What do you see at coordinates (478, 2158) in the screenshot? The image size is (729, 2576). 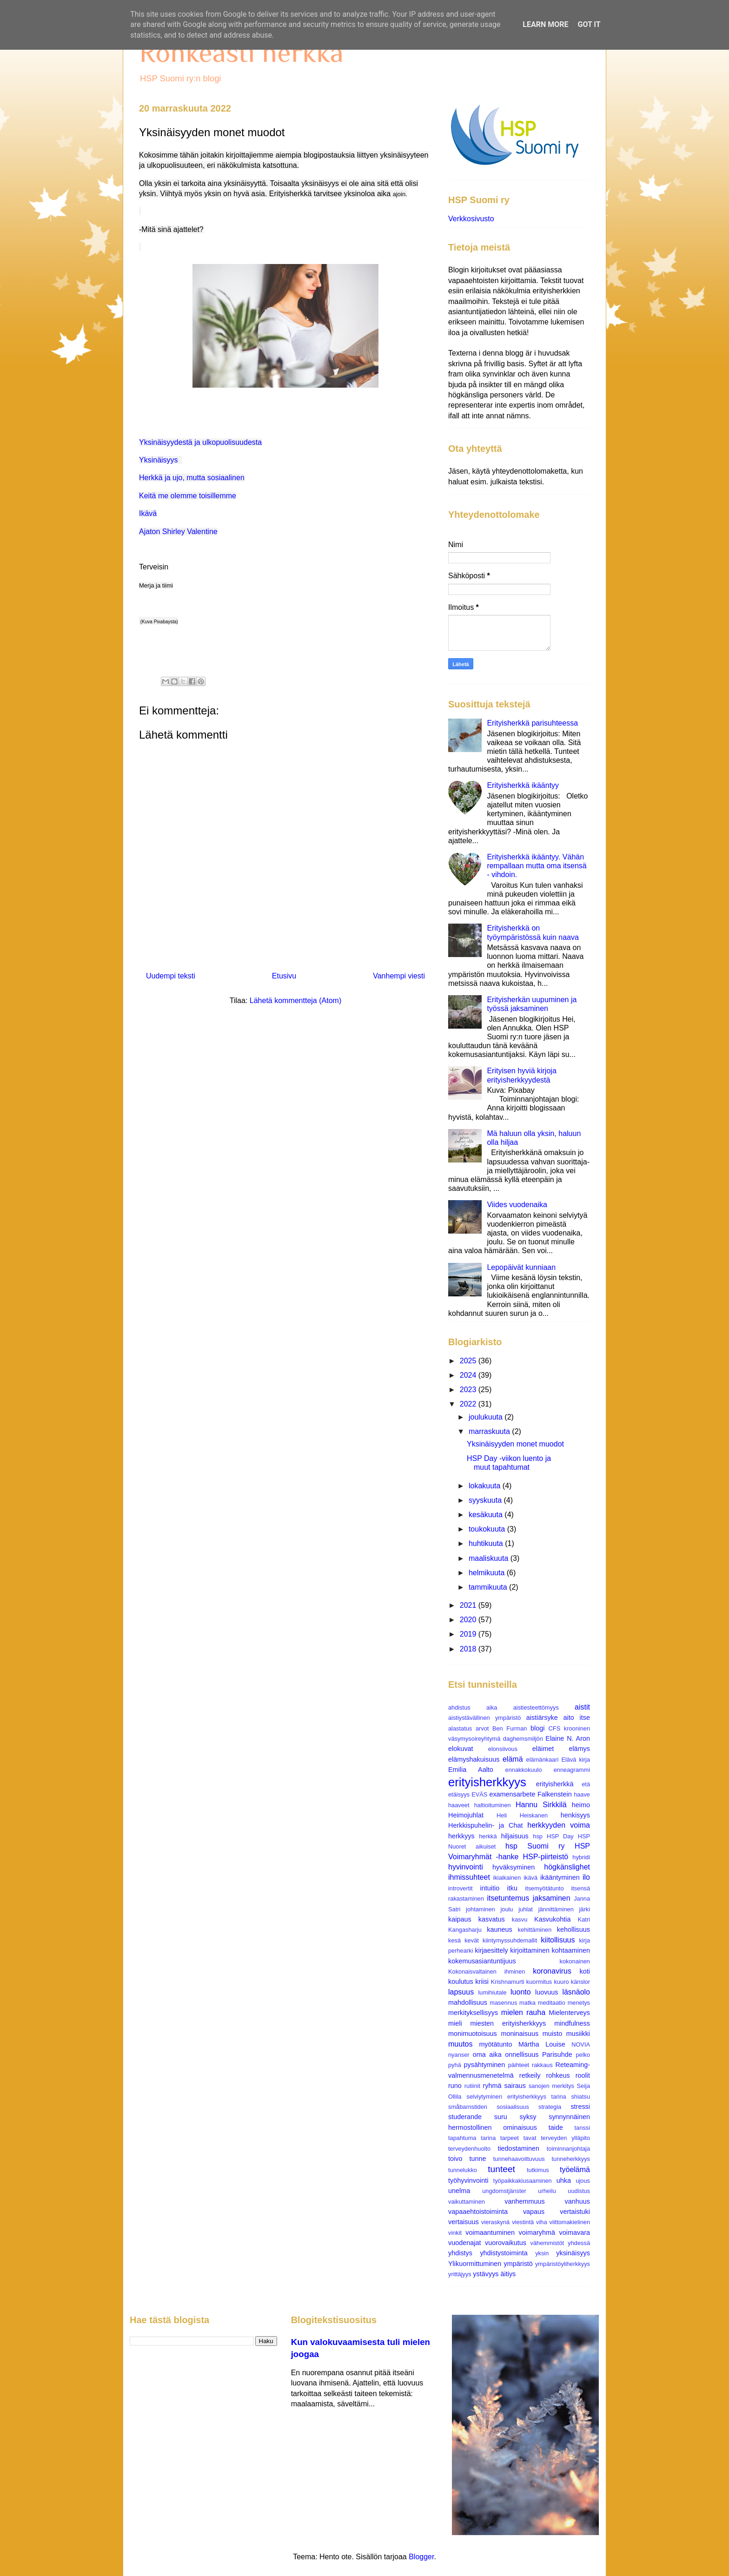 I see `tunne` at bounding box center [478, 2158].